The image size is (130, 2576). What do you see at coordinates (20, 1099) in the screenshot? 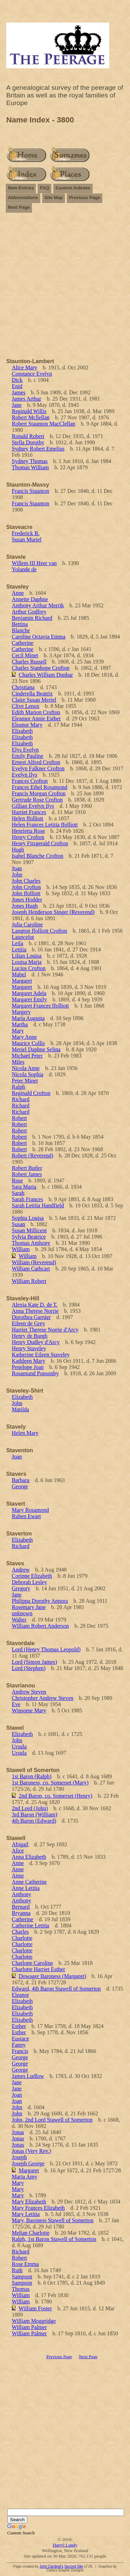
I see `Richard` at bounding box center [20, 1099].